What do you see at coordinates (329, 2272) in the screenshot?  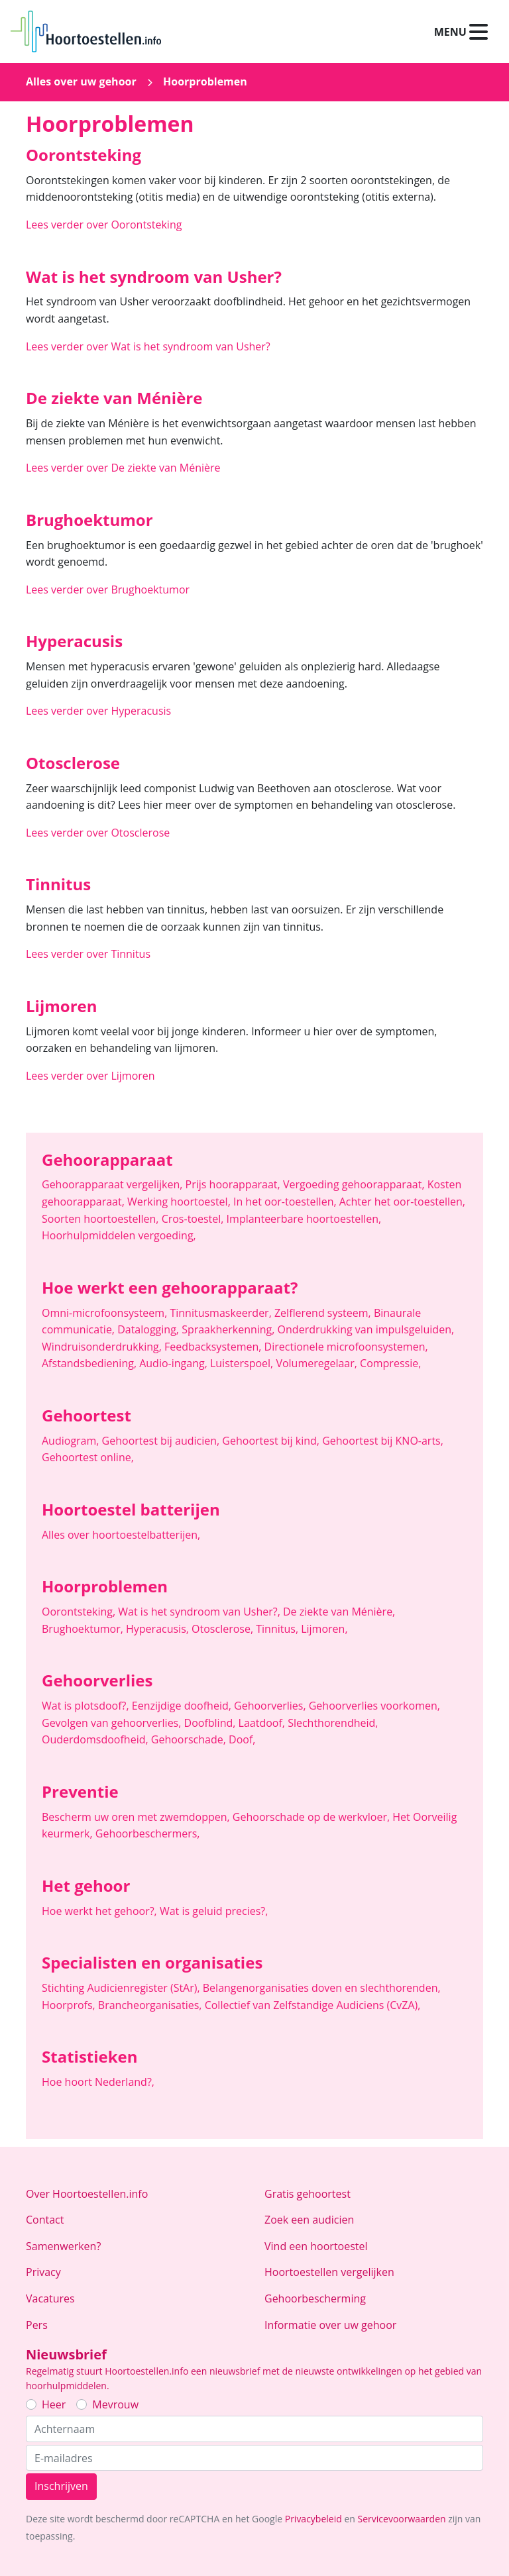 I see `Hoortoestellen vergelijken` at bounding box center [329, 2272].